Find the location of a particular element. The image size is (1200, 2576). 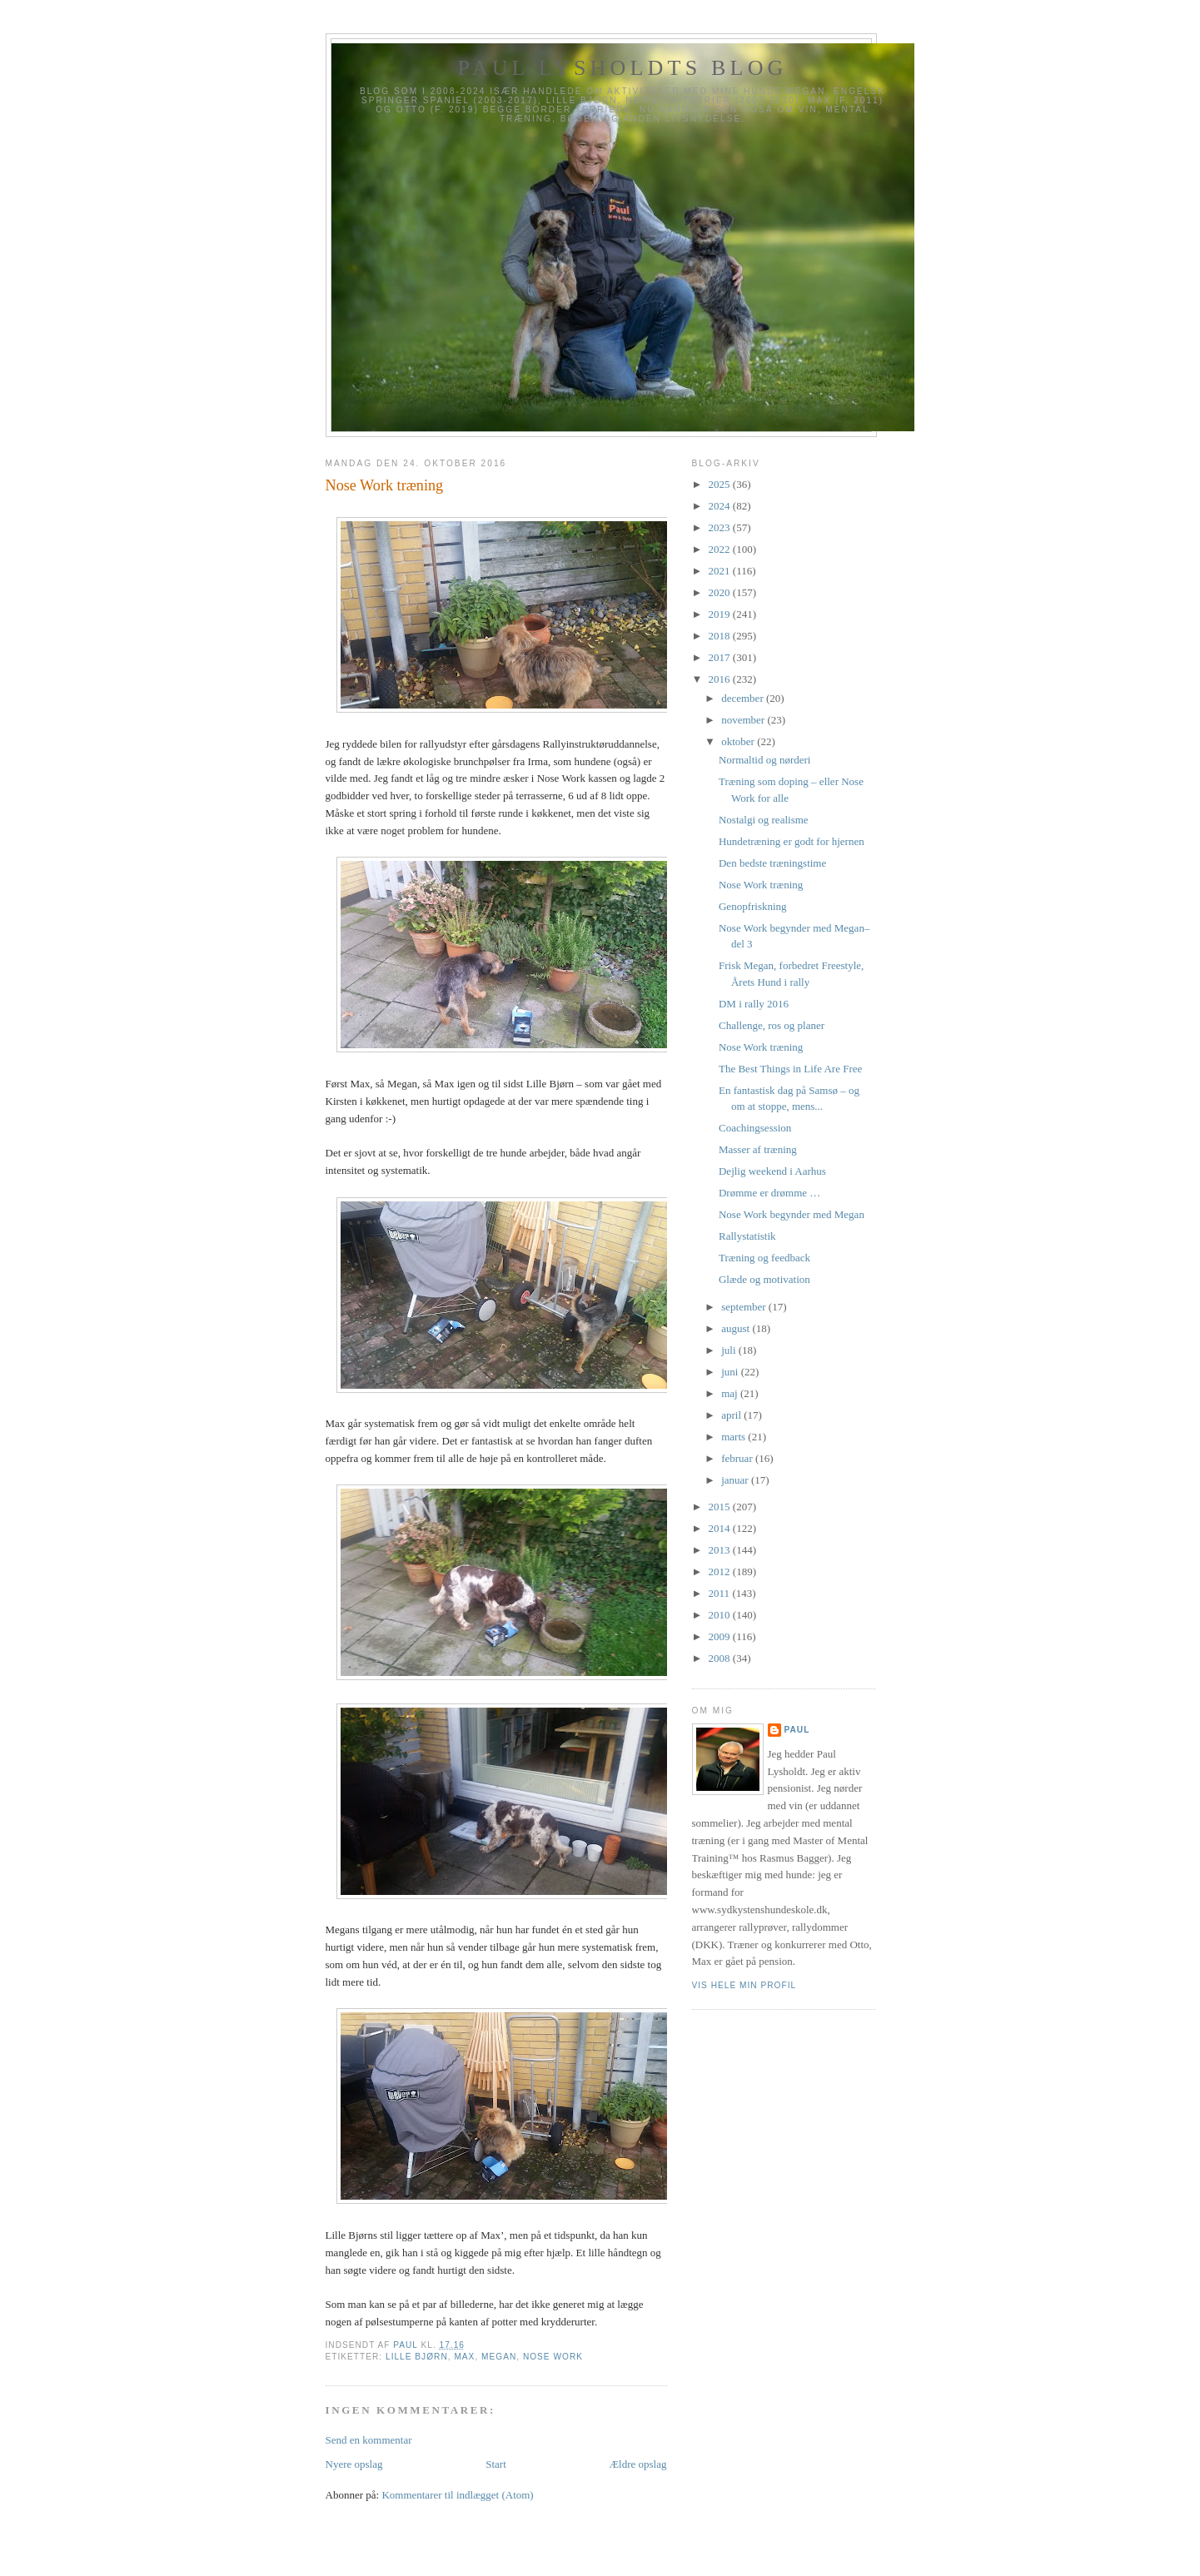

april is located at coordinates (732, 1415).